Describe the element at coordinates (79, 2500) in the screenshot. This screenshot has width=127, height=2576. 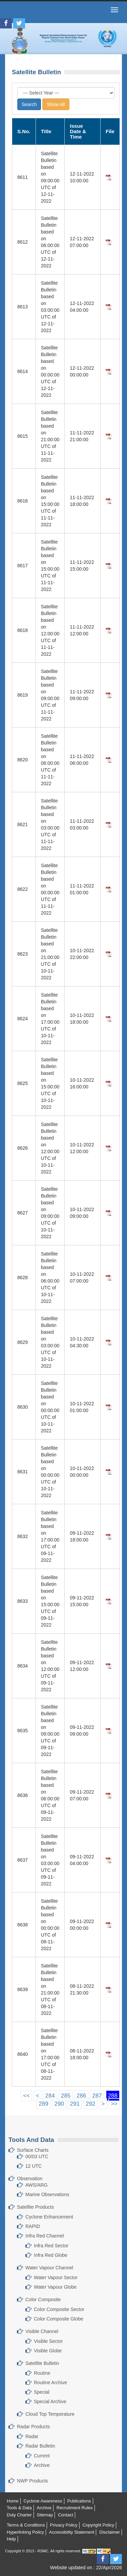
I see `Publications` at that location.